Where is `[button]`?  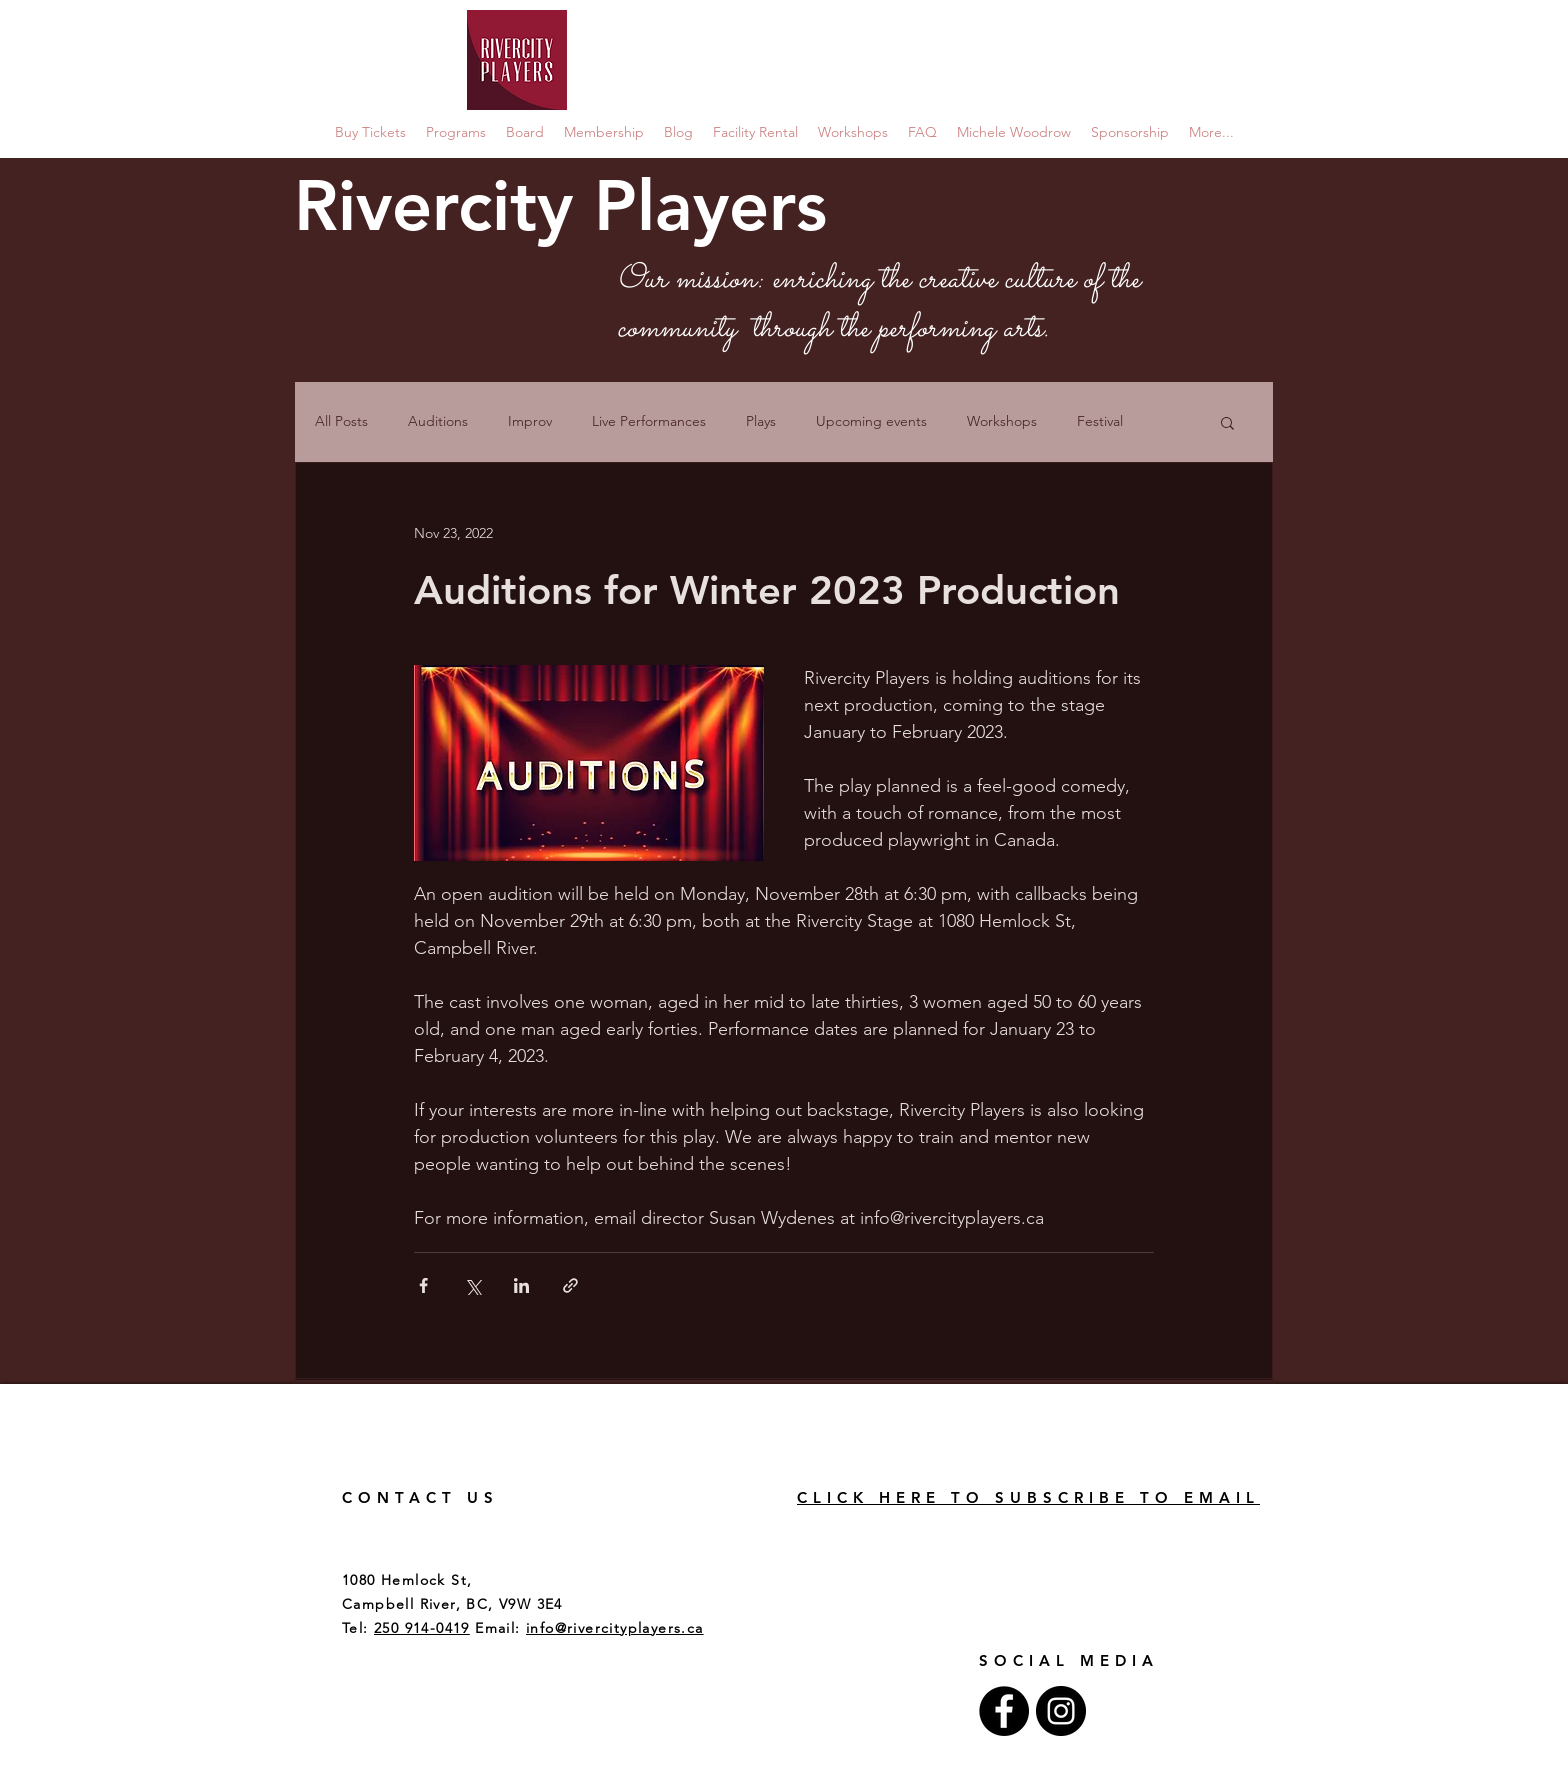 [button] is located at coordinates (1227, 424).